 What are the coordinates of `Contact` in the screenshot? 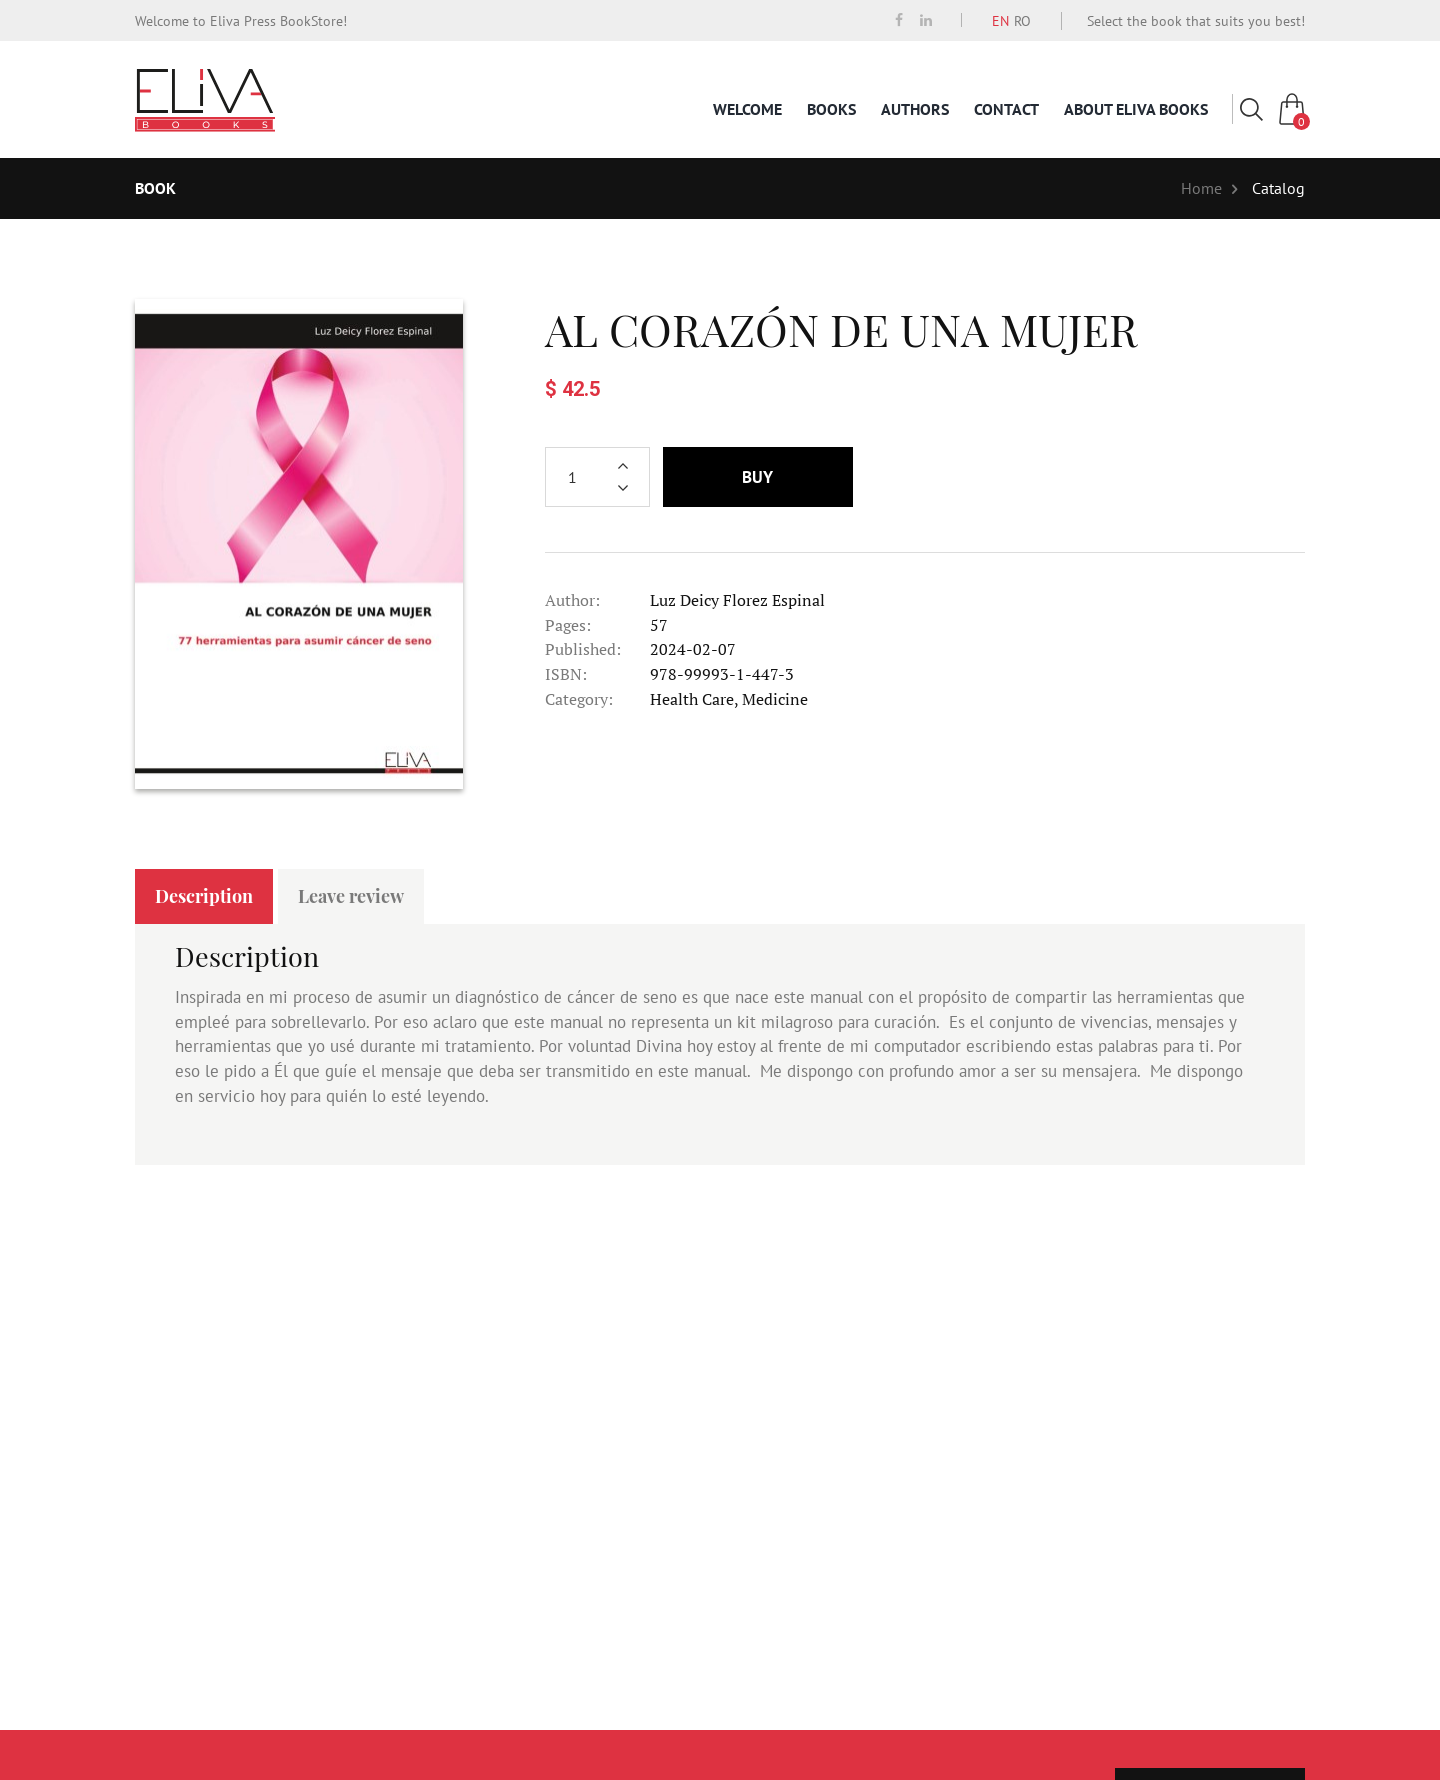 It's located at (1006, 109).